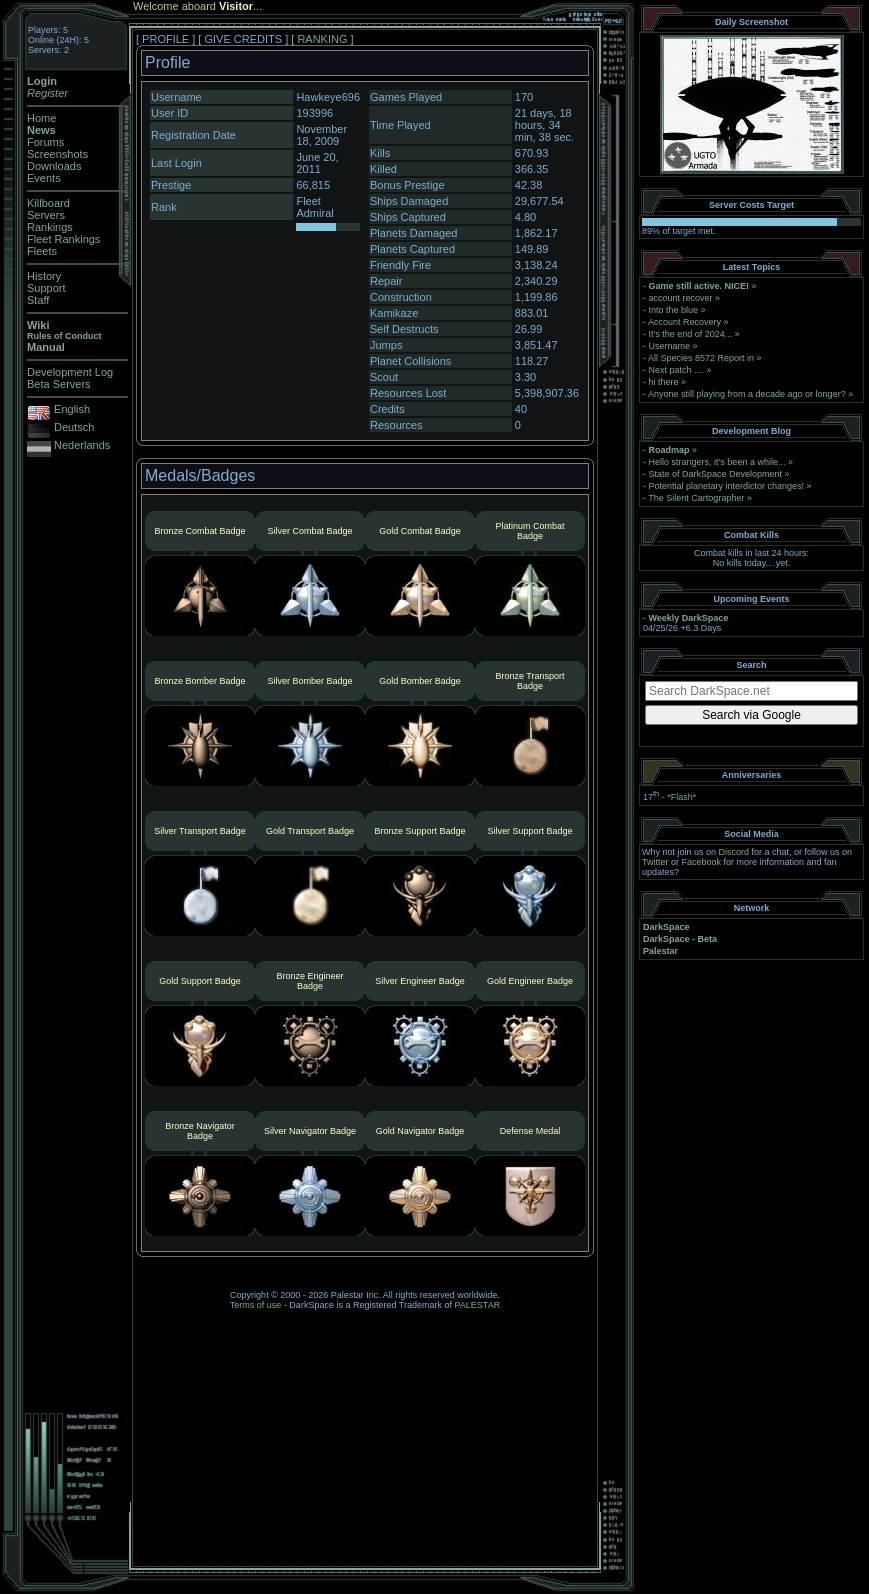 The width and height of the screenshot is (869, 1594). What do you see at coordinates (727, 486) in the screenshot?
I see `Potential planetary interdictor changes!` at bounding box center [727, 486].